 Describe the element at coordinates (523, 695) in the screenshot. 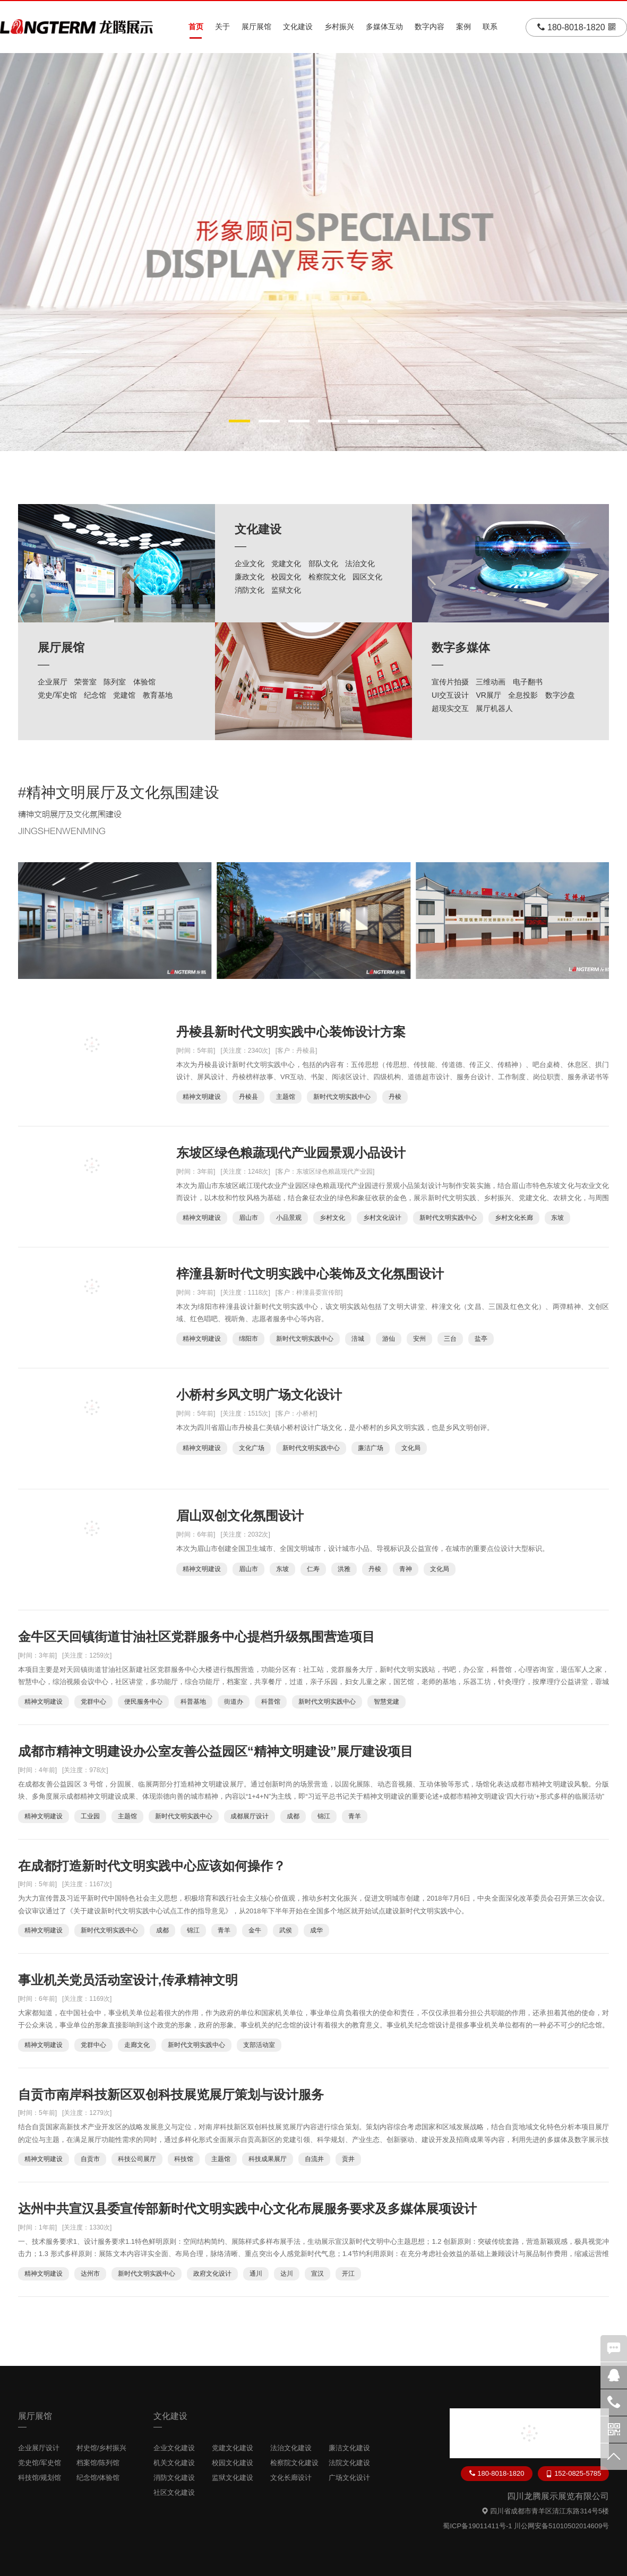

I see `全息投影` at that location.